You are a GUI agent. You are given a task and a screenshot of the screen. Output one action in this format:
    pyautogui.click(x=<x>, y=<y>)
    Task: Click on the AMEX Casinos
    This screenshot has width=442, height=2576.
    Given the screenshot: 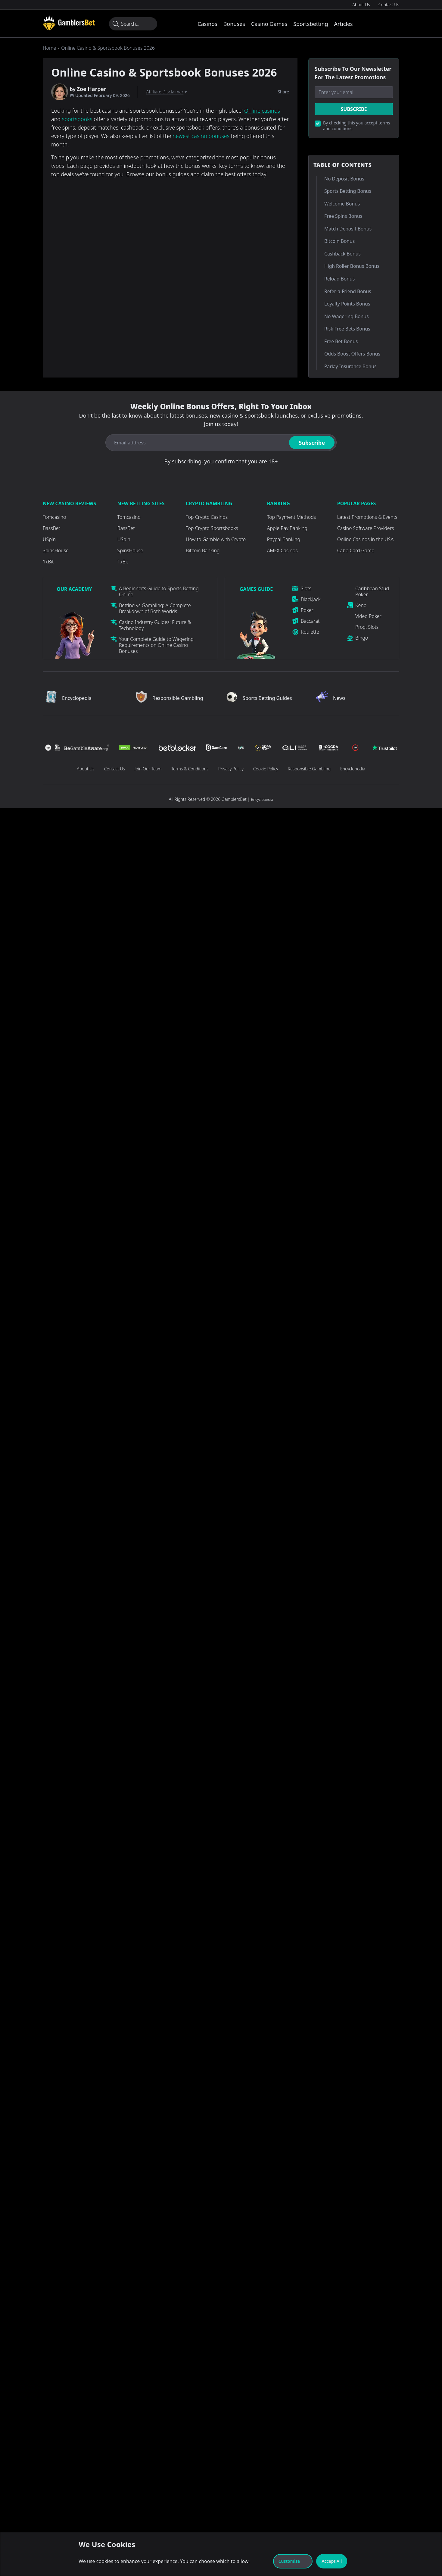 What is the action you would take?
    pyautogui.click(x=282, y=550)
    